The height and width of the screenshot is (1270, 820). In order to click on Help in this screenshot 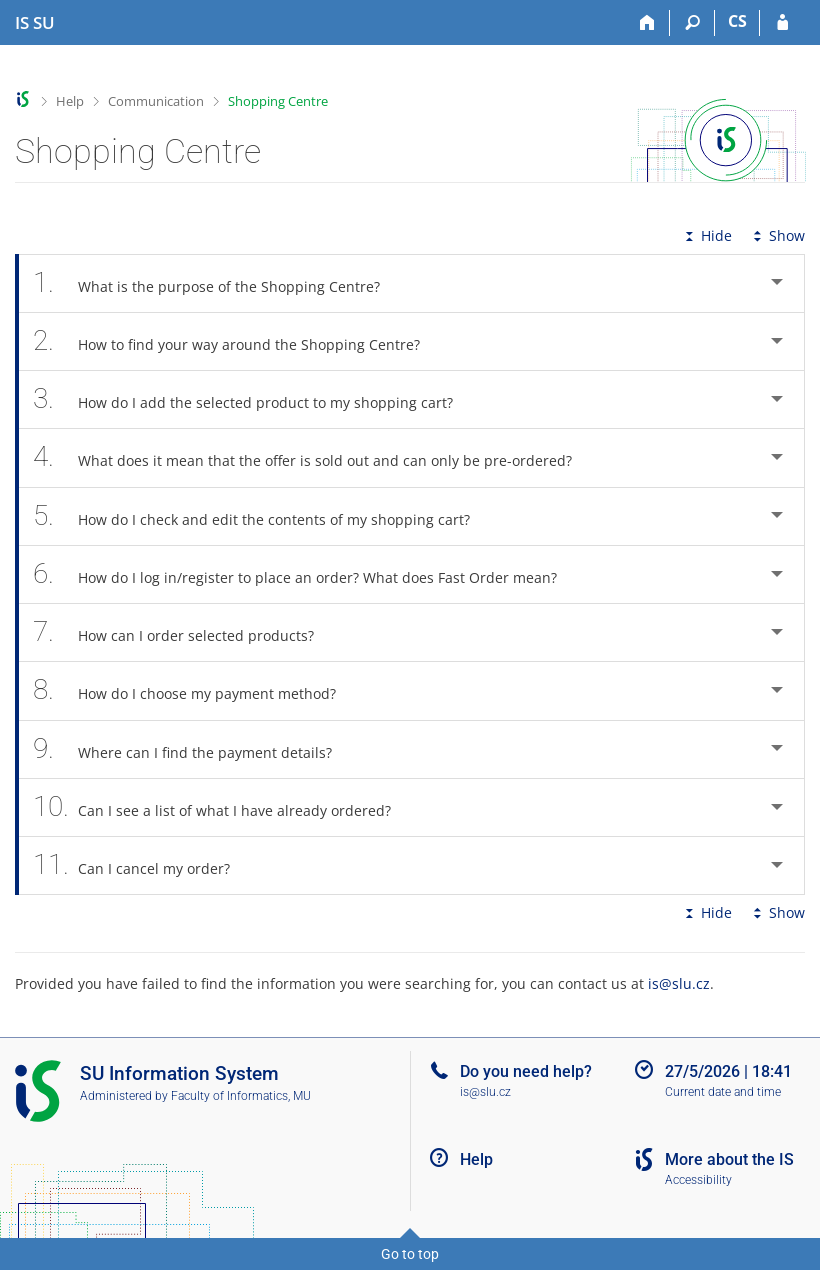, I will do `click(70, 101)`.